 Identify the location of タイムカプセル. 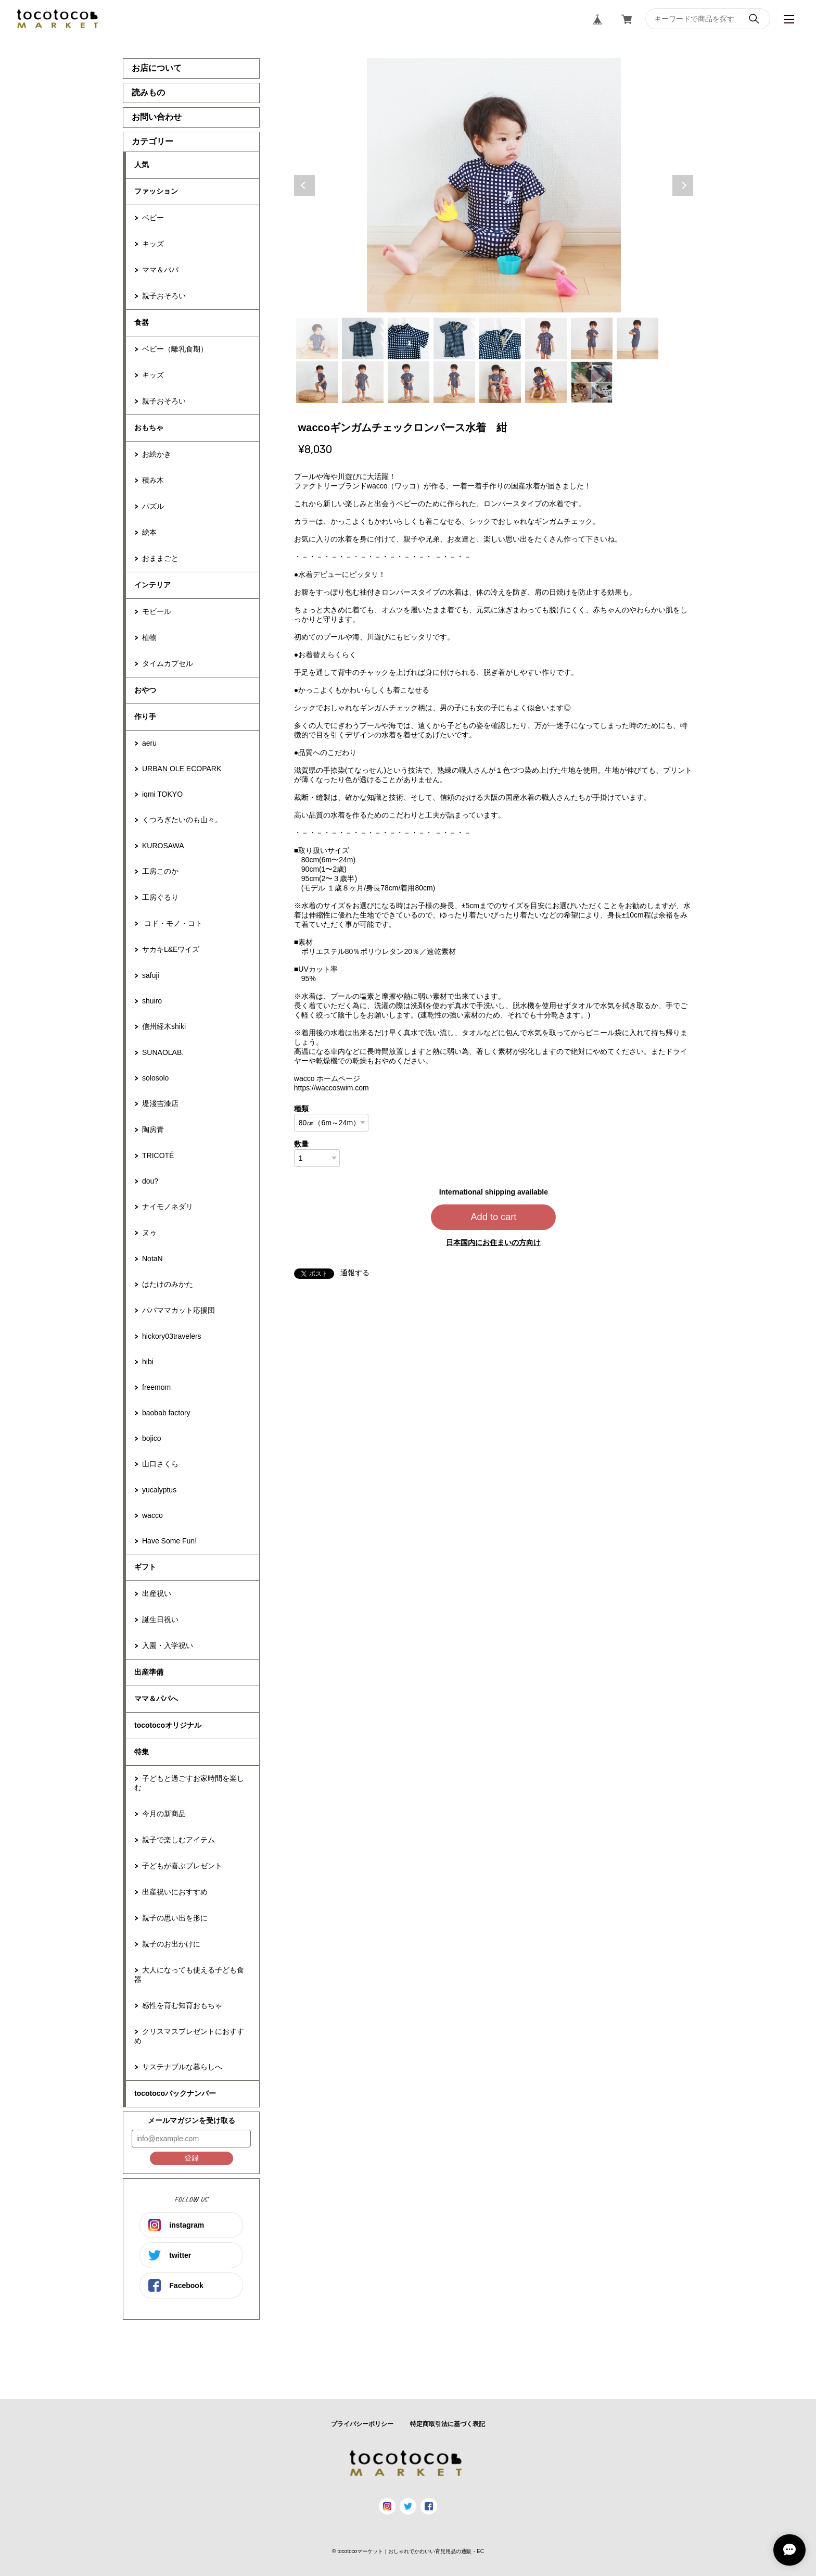
(167, 663).